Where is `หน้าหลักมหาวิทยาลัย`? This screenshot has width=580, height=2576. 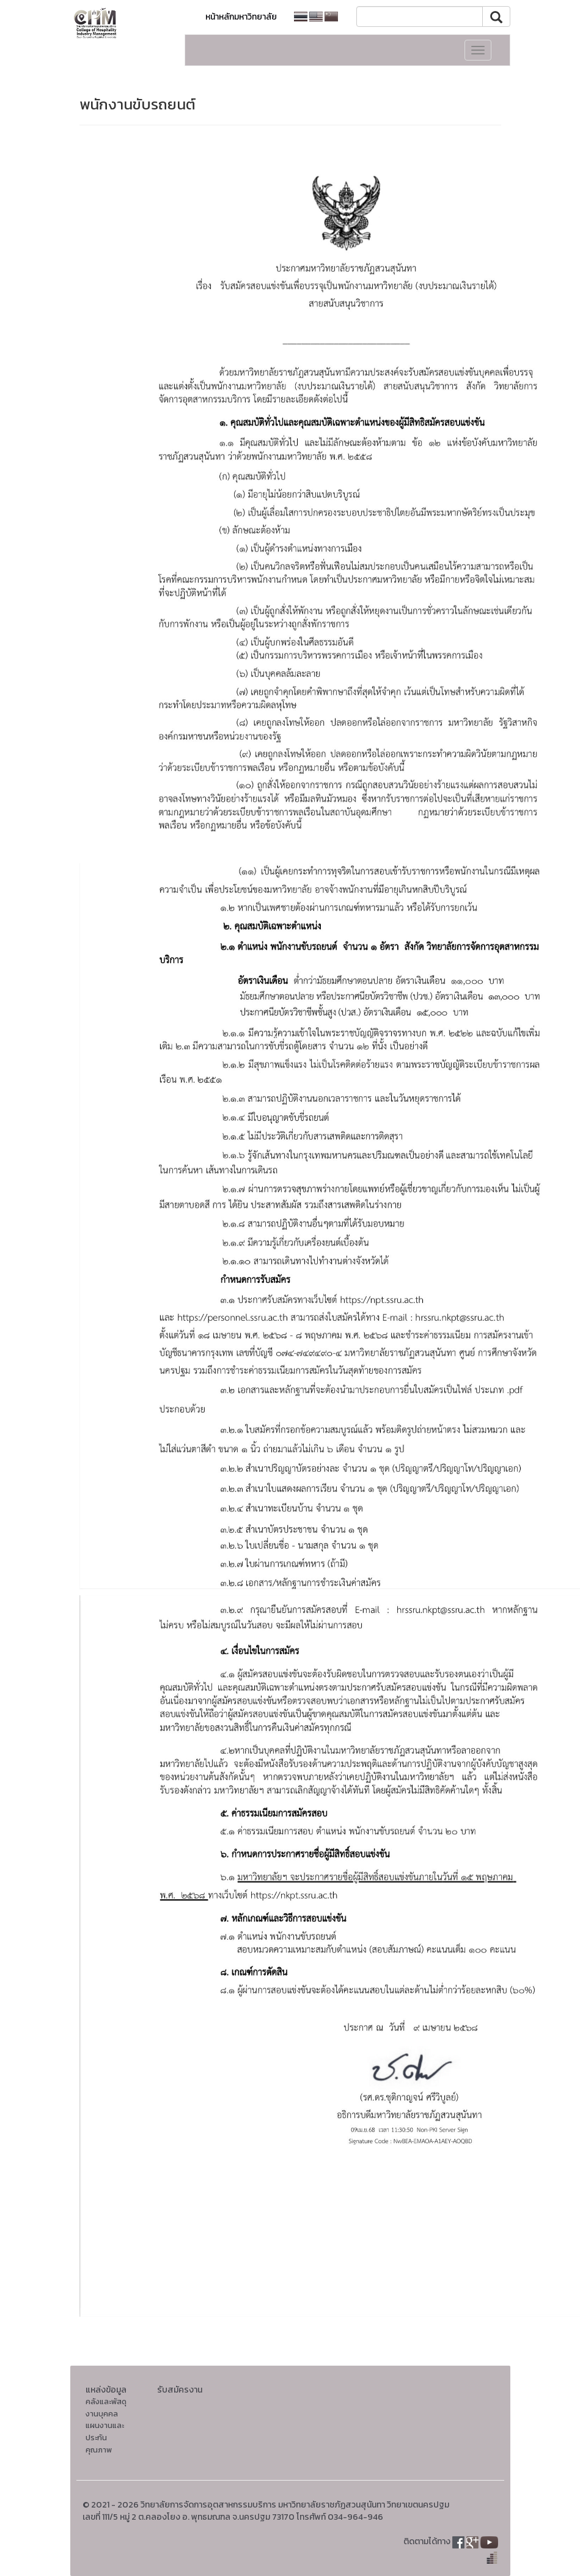 หน้าหลักมหาวิทยาลัย is located at coordinates (241, 16).